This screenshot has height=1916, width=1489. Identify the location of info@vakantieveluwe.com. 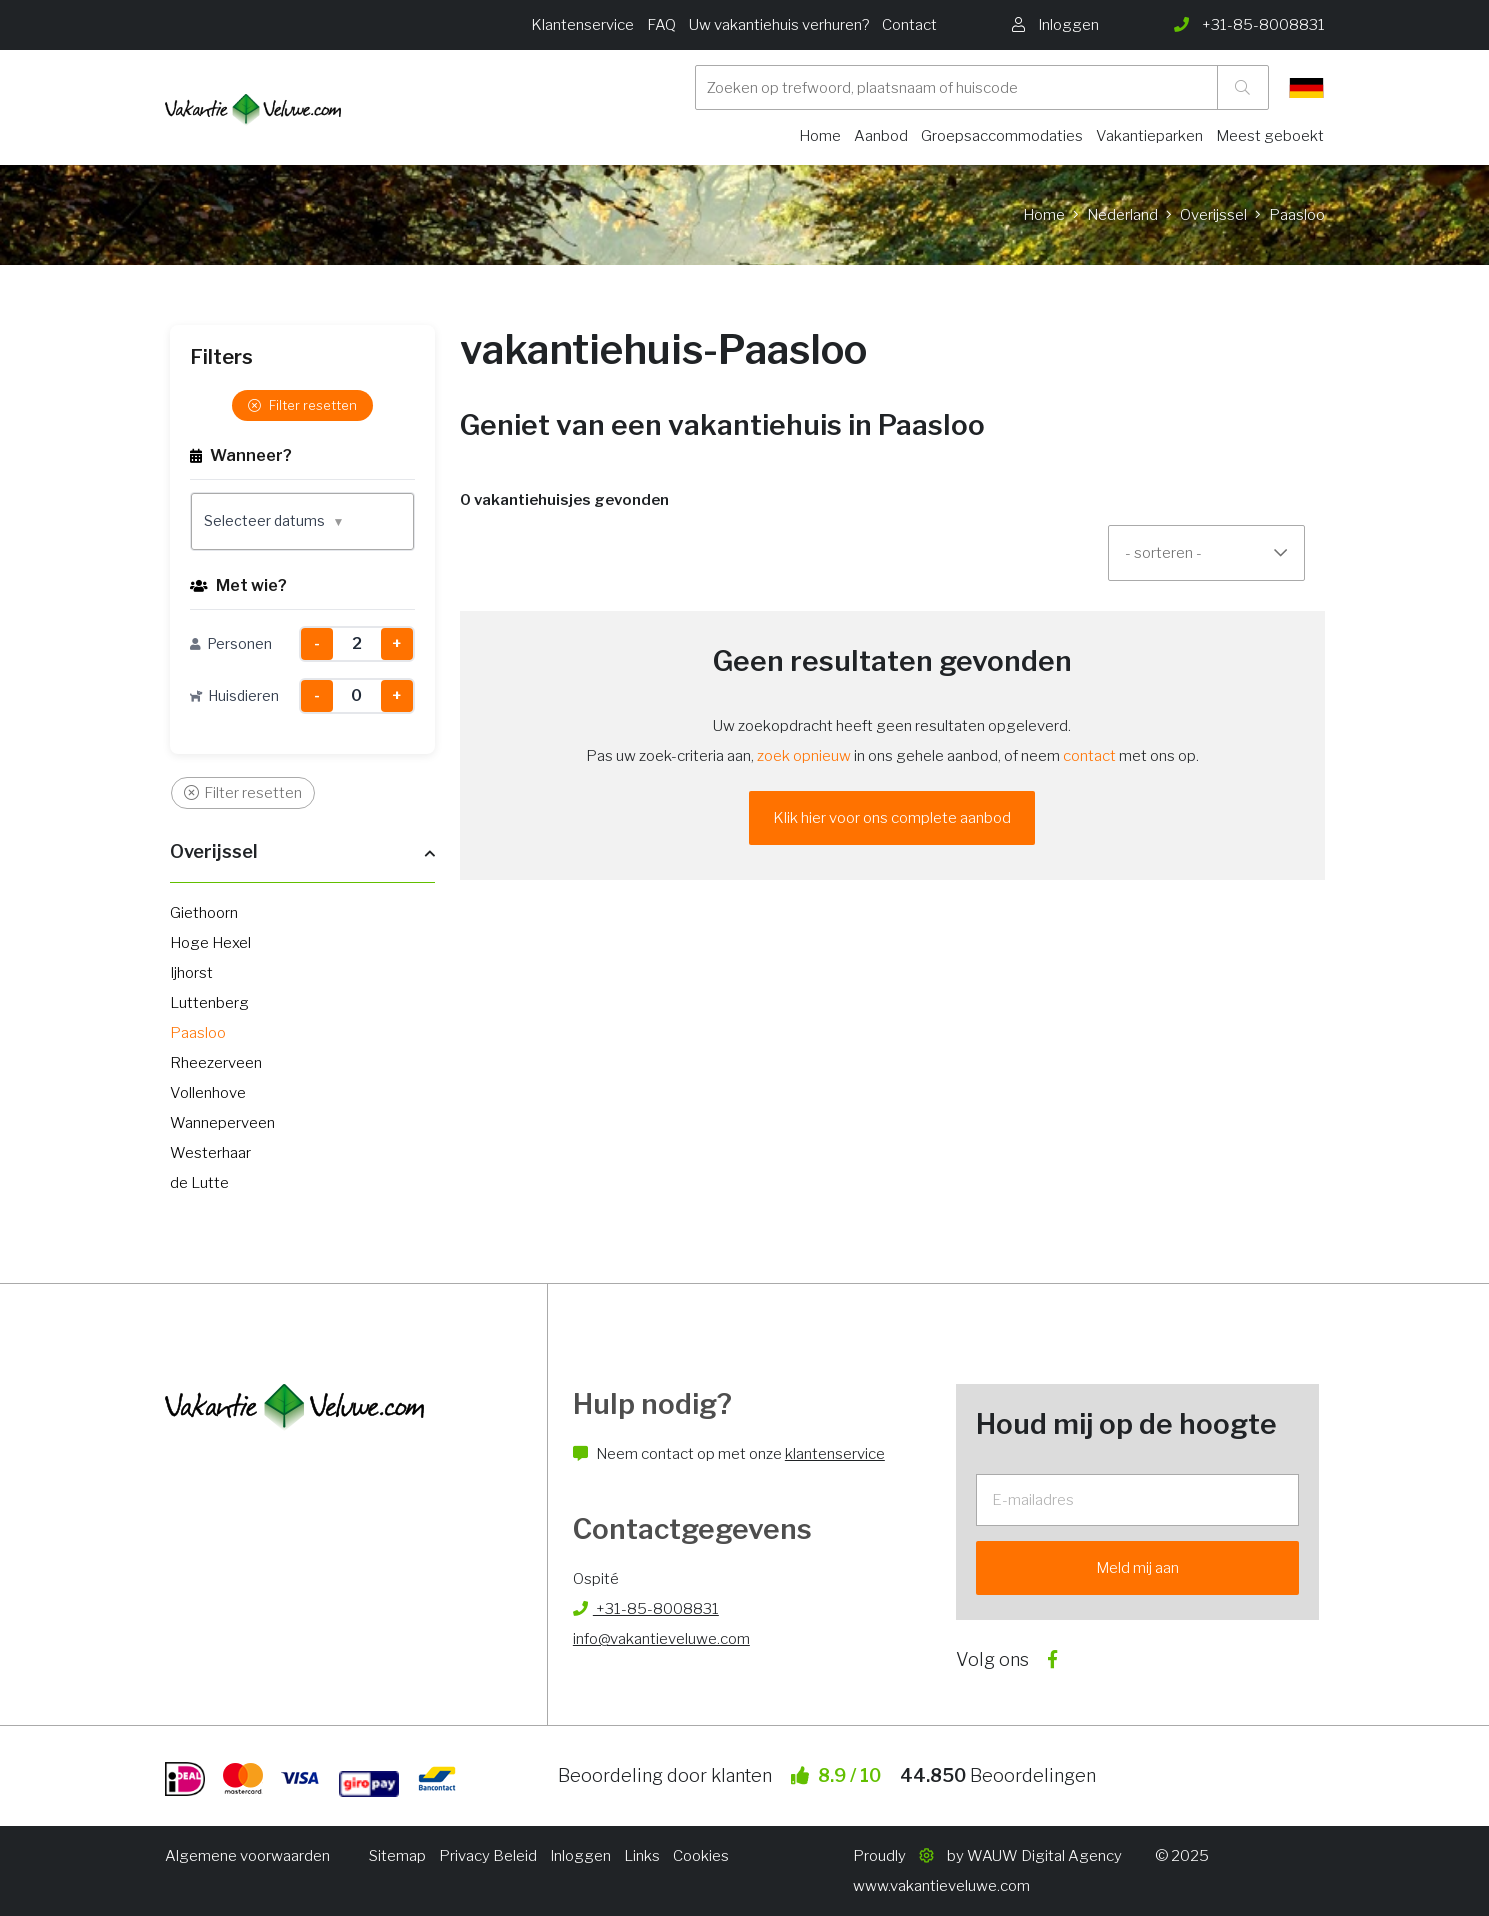
(661, 1639).